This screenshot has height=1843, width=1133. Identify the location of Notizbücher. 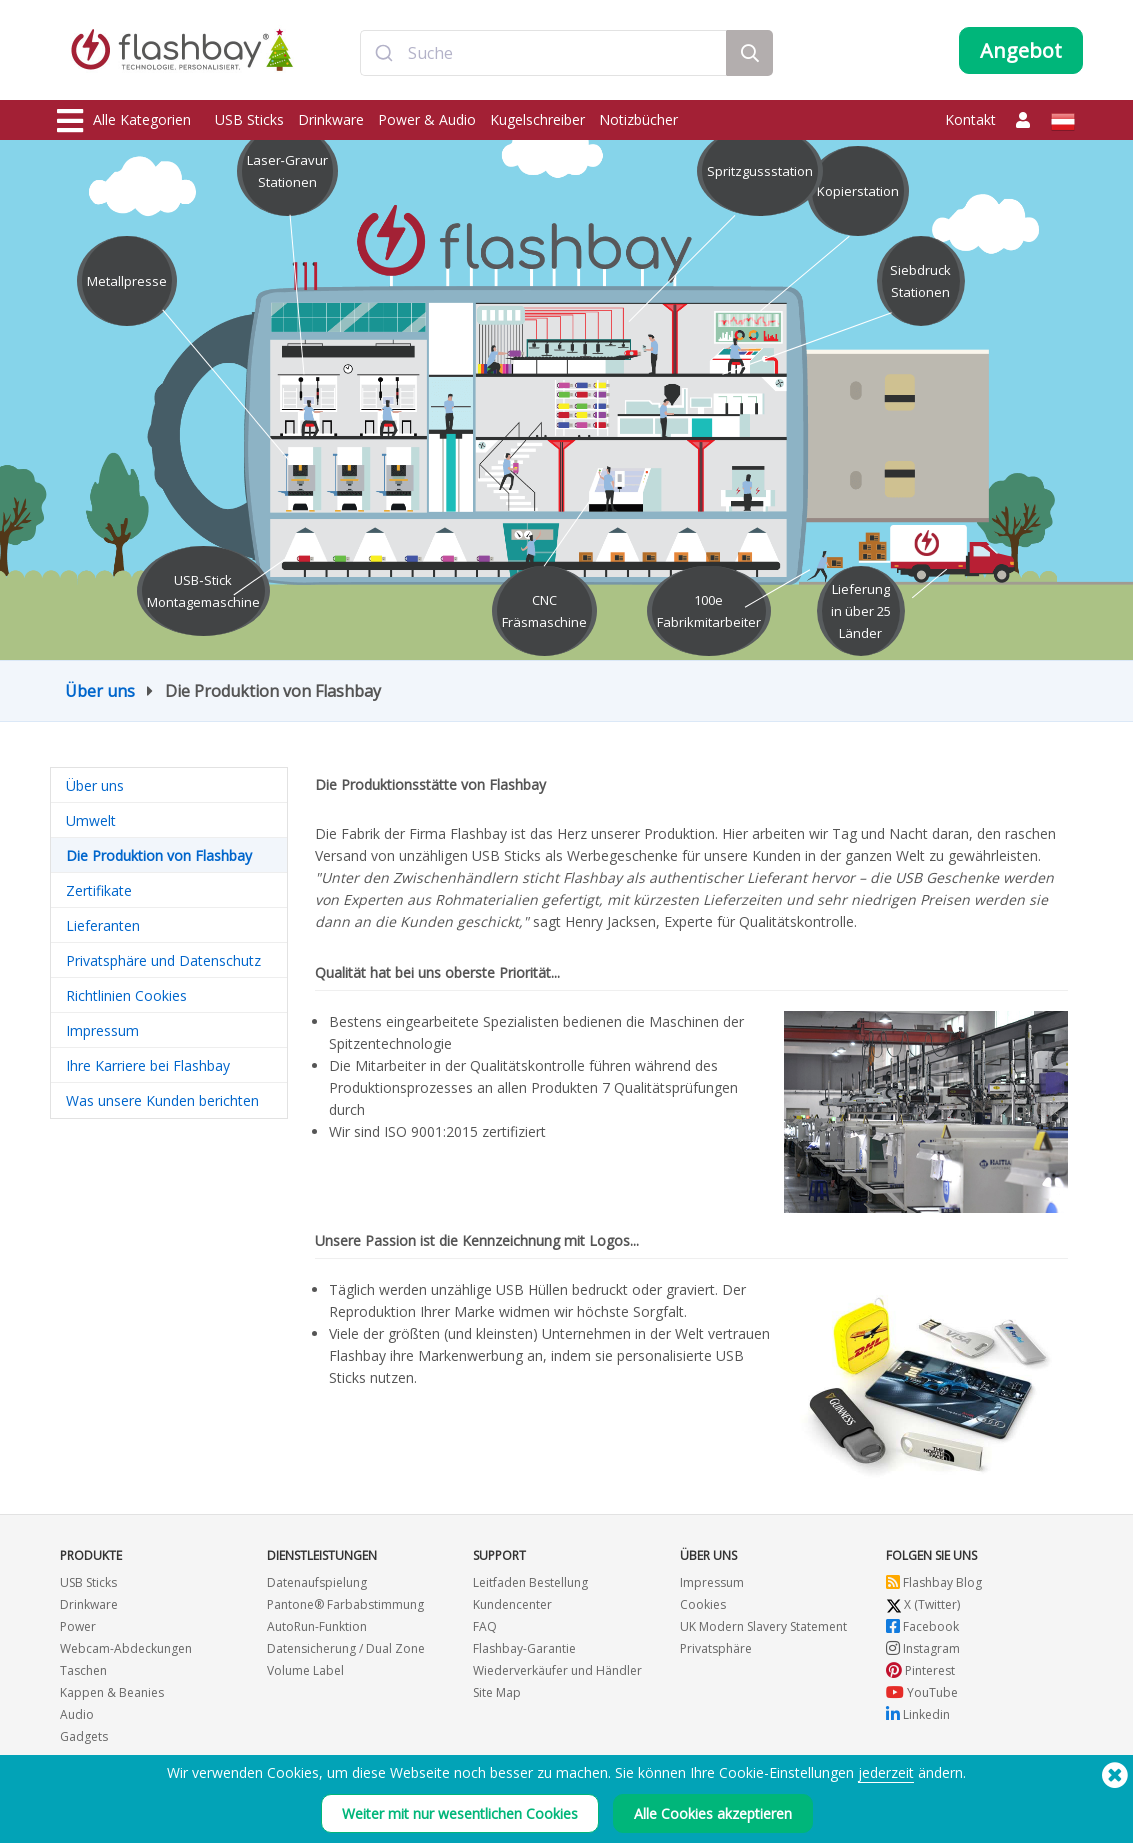
(638, 119).